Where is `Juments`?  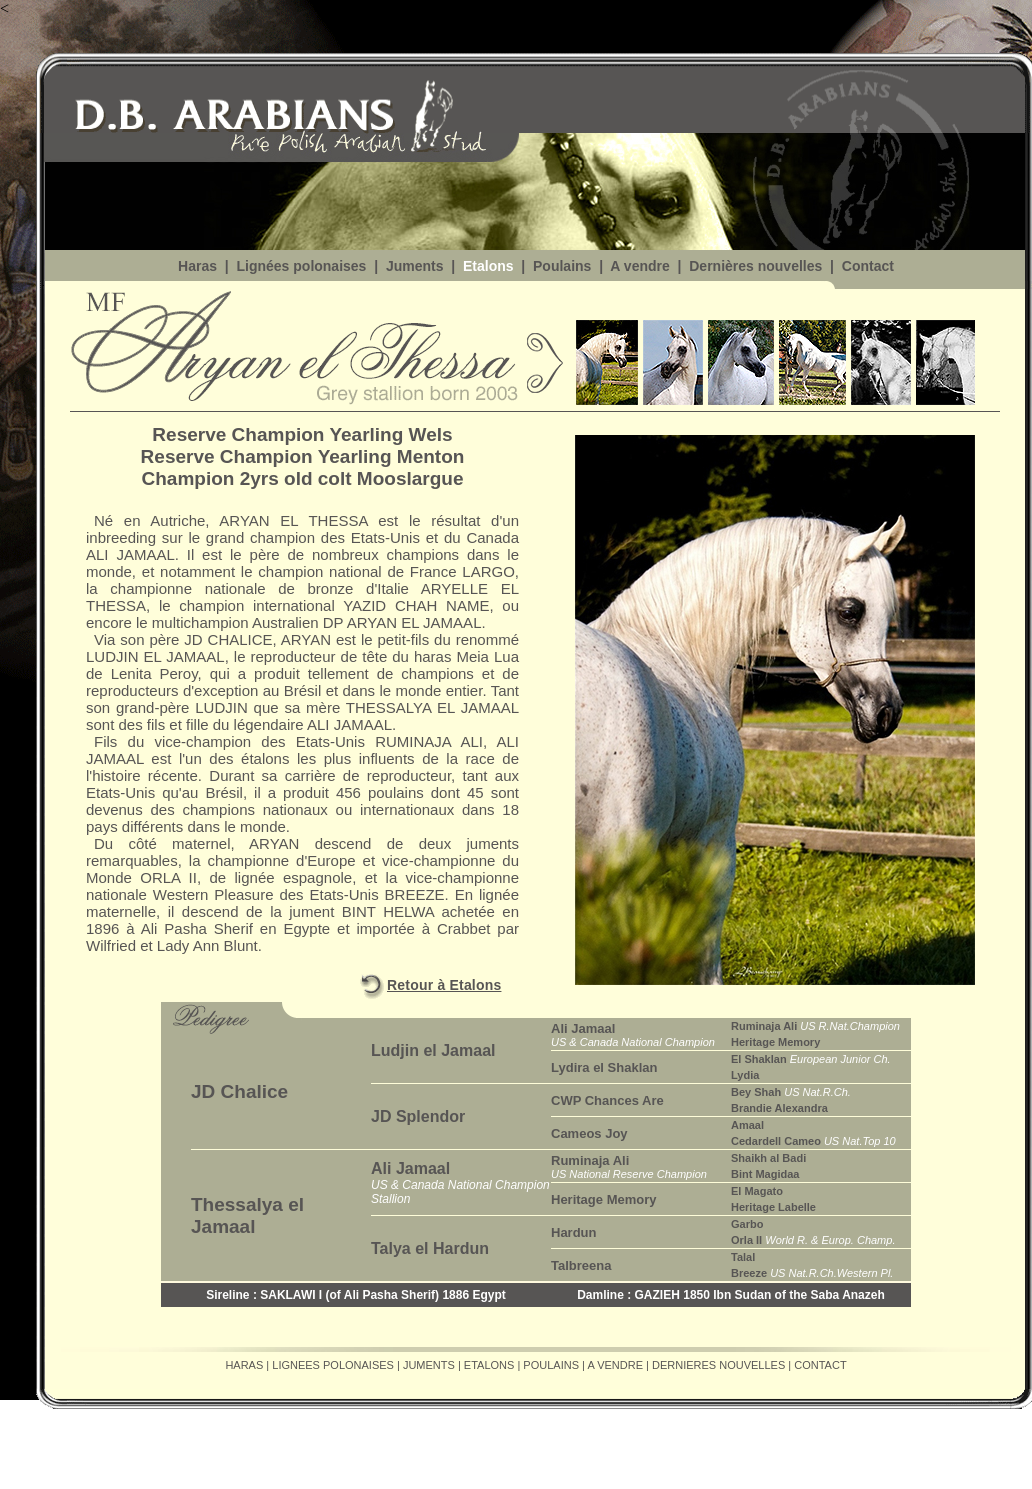 Juments is located at coordinates (412, 266).